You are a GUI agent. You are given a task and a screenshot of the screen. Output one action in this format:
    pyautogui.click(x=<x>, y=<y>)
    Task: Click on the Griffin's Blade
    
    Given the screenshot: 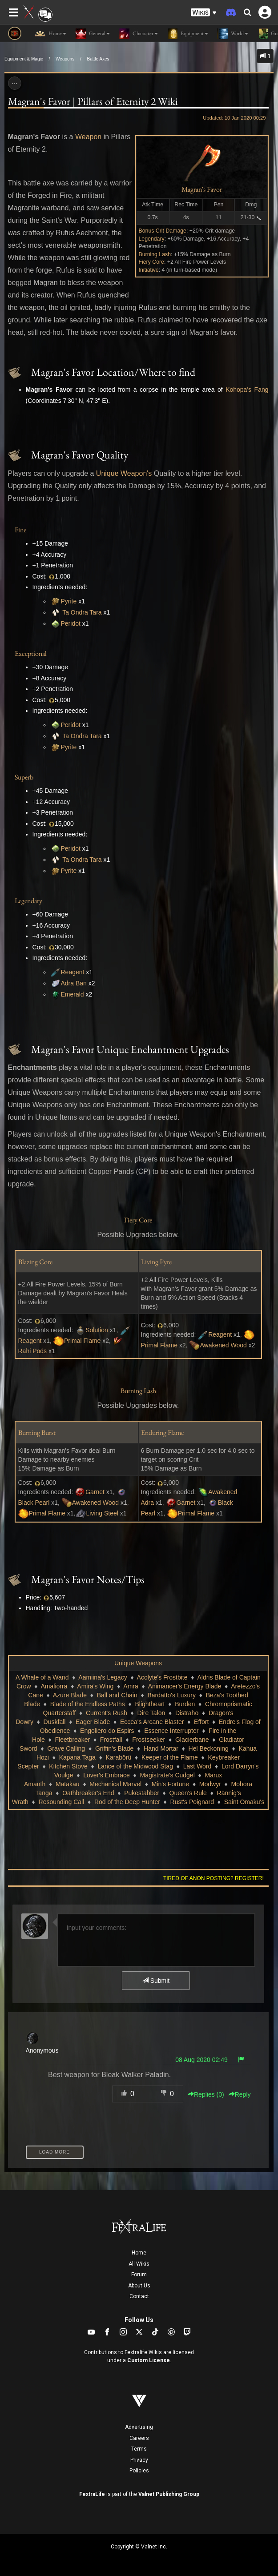 What is the action you would take?
    pyautogui.click(x=114, y=1748)
    